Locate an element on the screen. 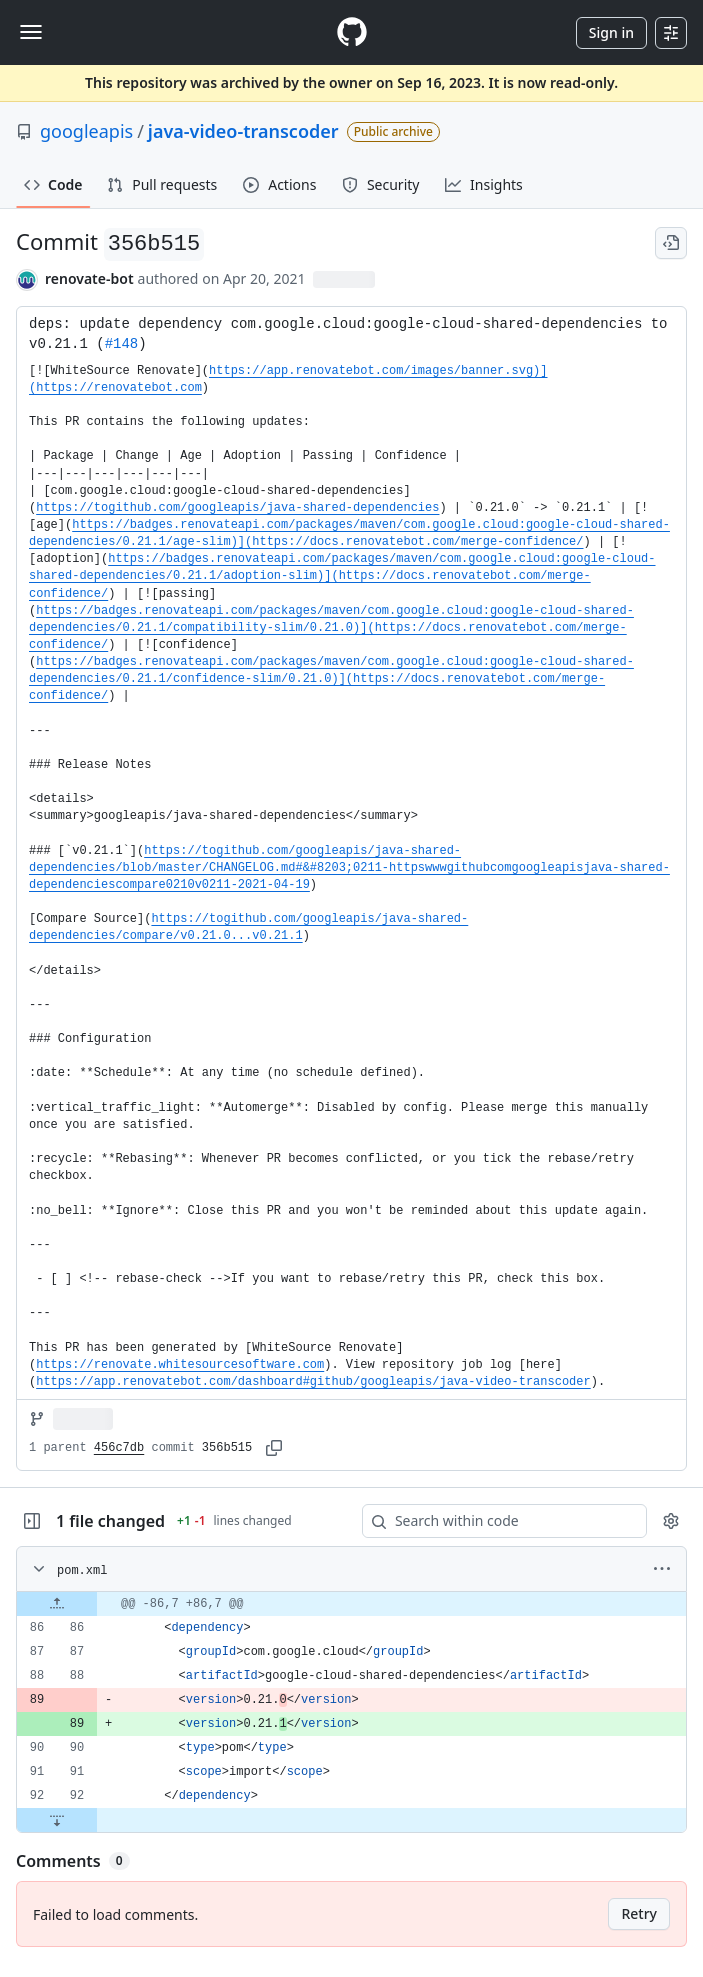 Image resolution: width=703 pixels, height=1977 pixels. [Homepage] is located at coordinates (352, 32).